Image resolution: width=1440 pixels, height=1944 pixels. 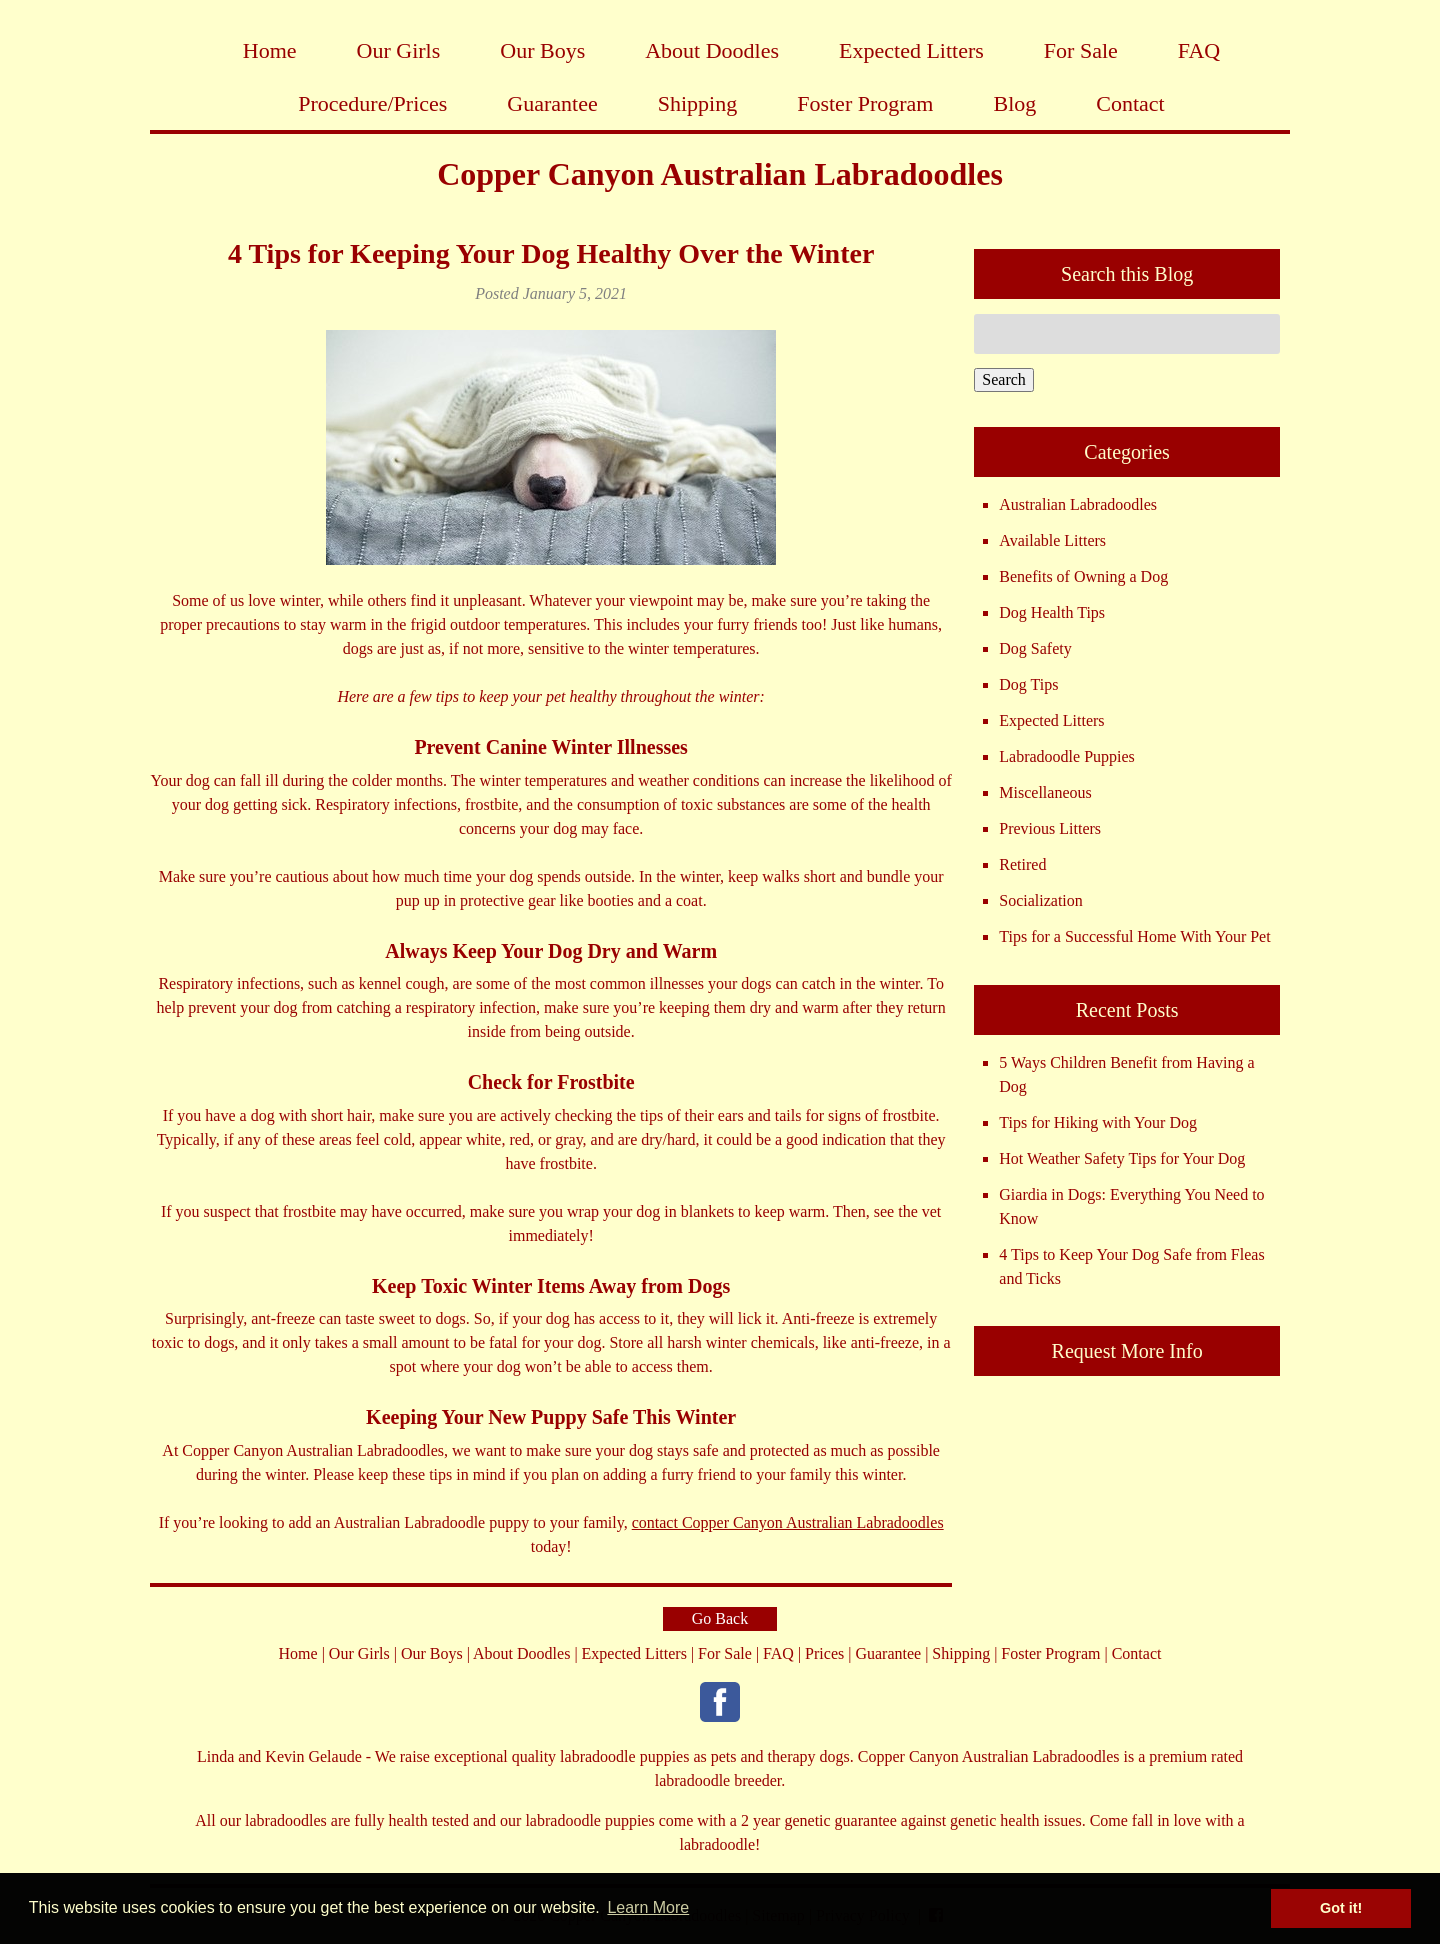 What do you see at coordinates (824, 1653) in the screenshot?
I see `Prices` at bounding box center [824, 1653].